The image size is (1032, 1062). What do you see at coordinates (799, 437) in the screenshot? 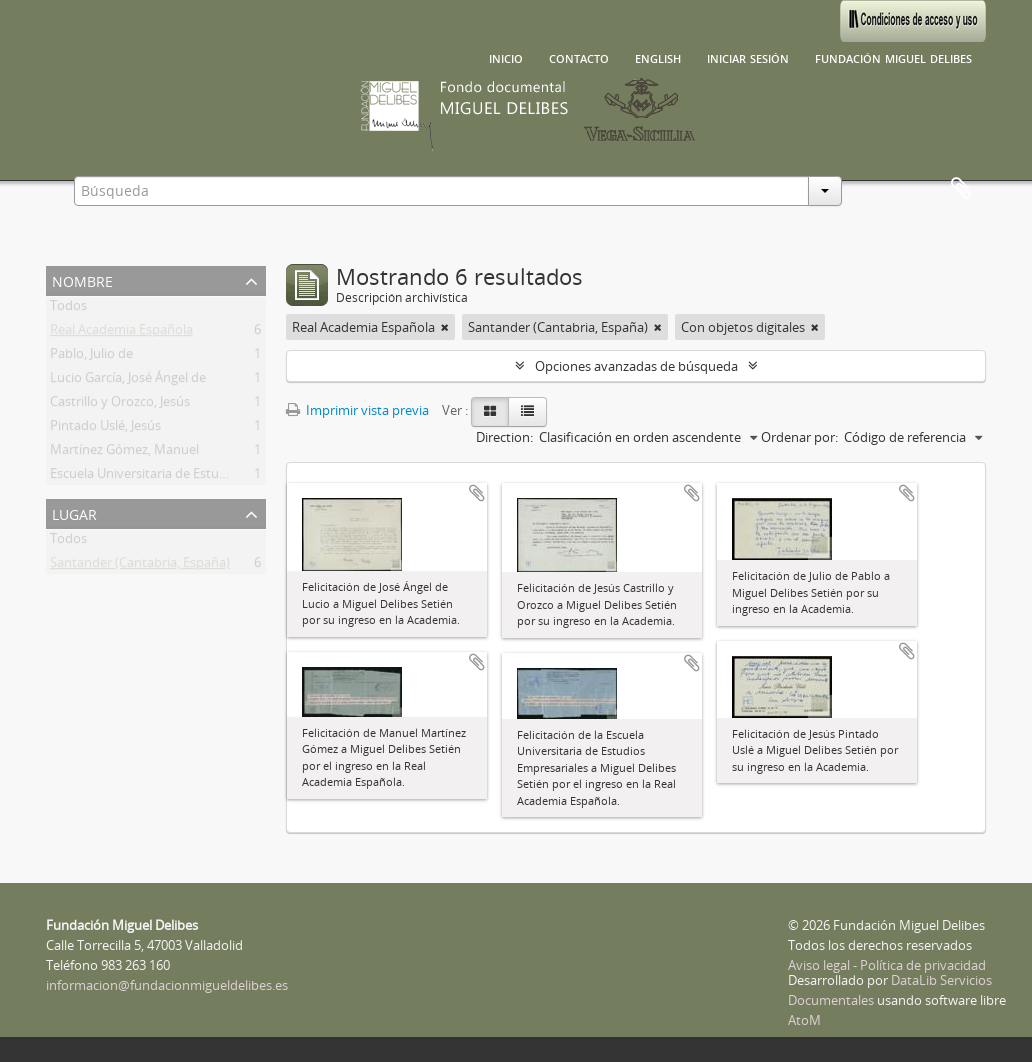
I see `Ordenar por:` at bounding box center [799, 437].